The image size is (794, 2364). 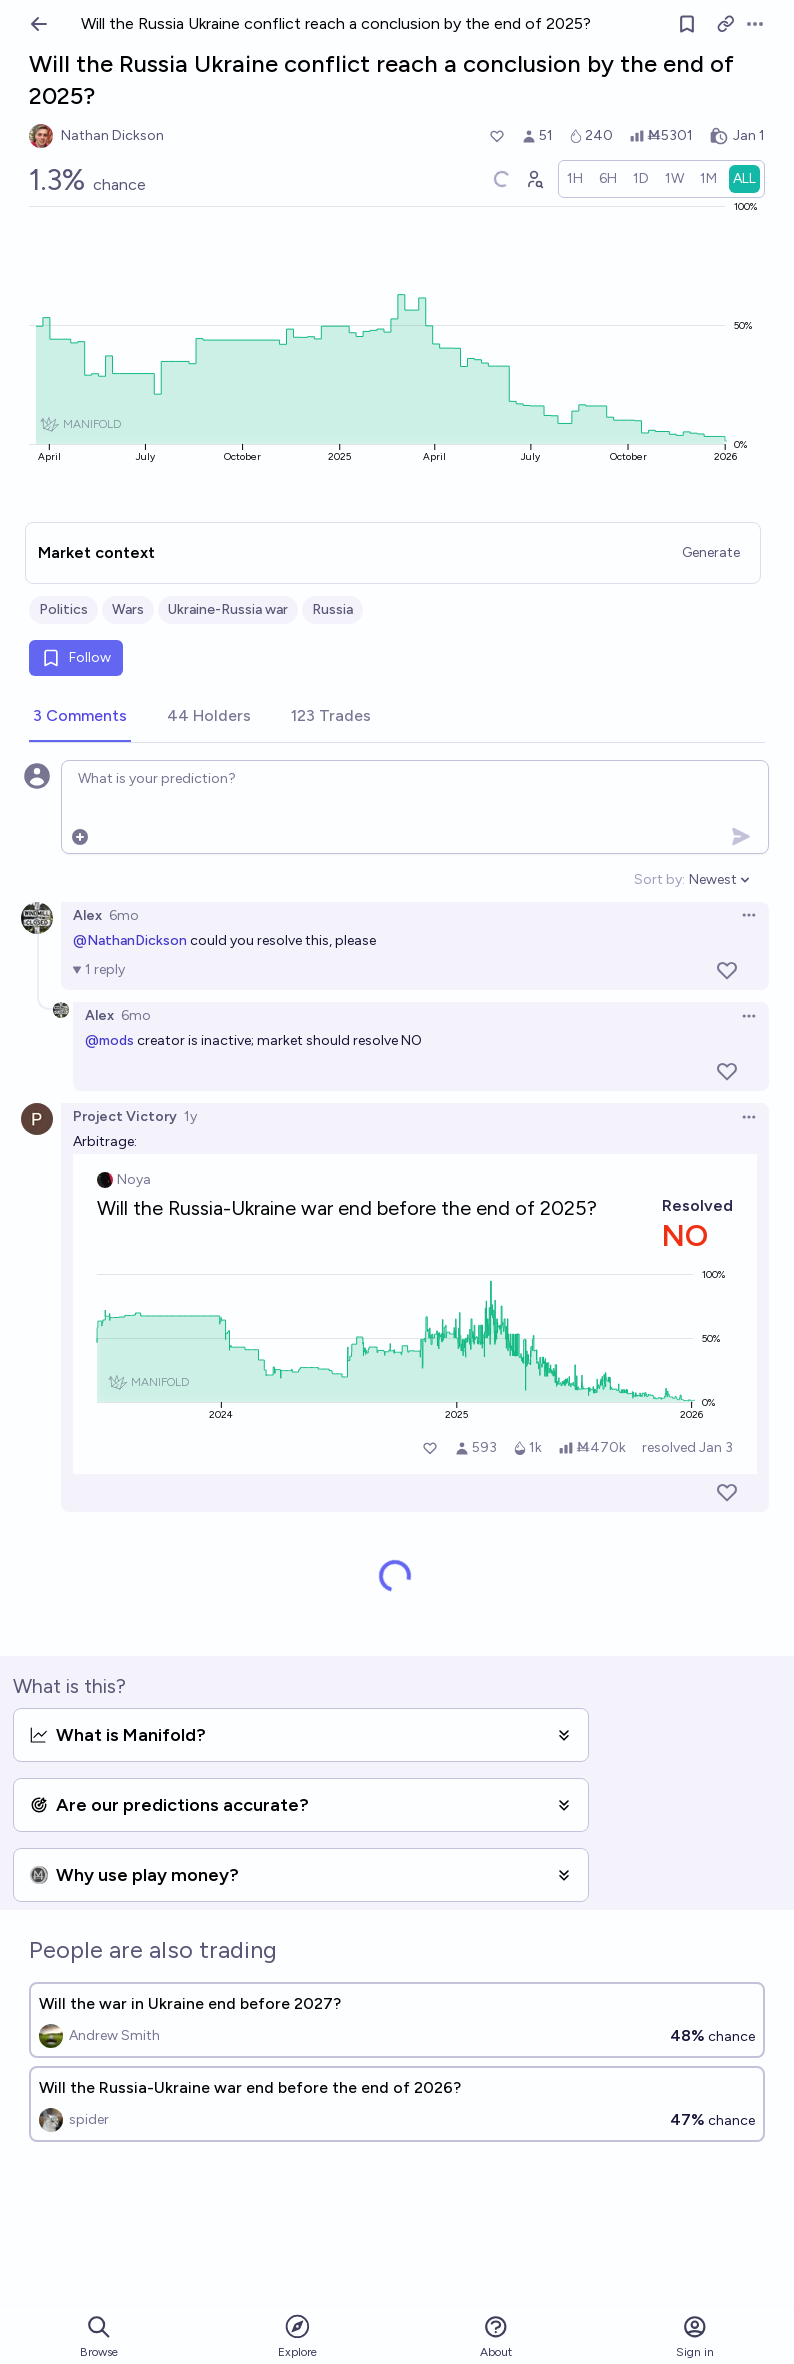 What do you see at coordinates (109, 1040) in the screenshot?
I see `@mods` at bounding box center [109, 1040].